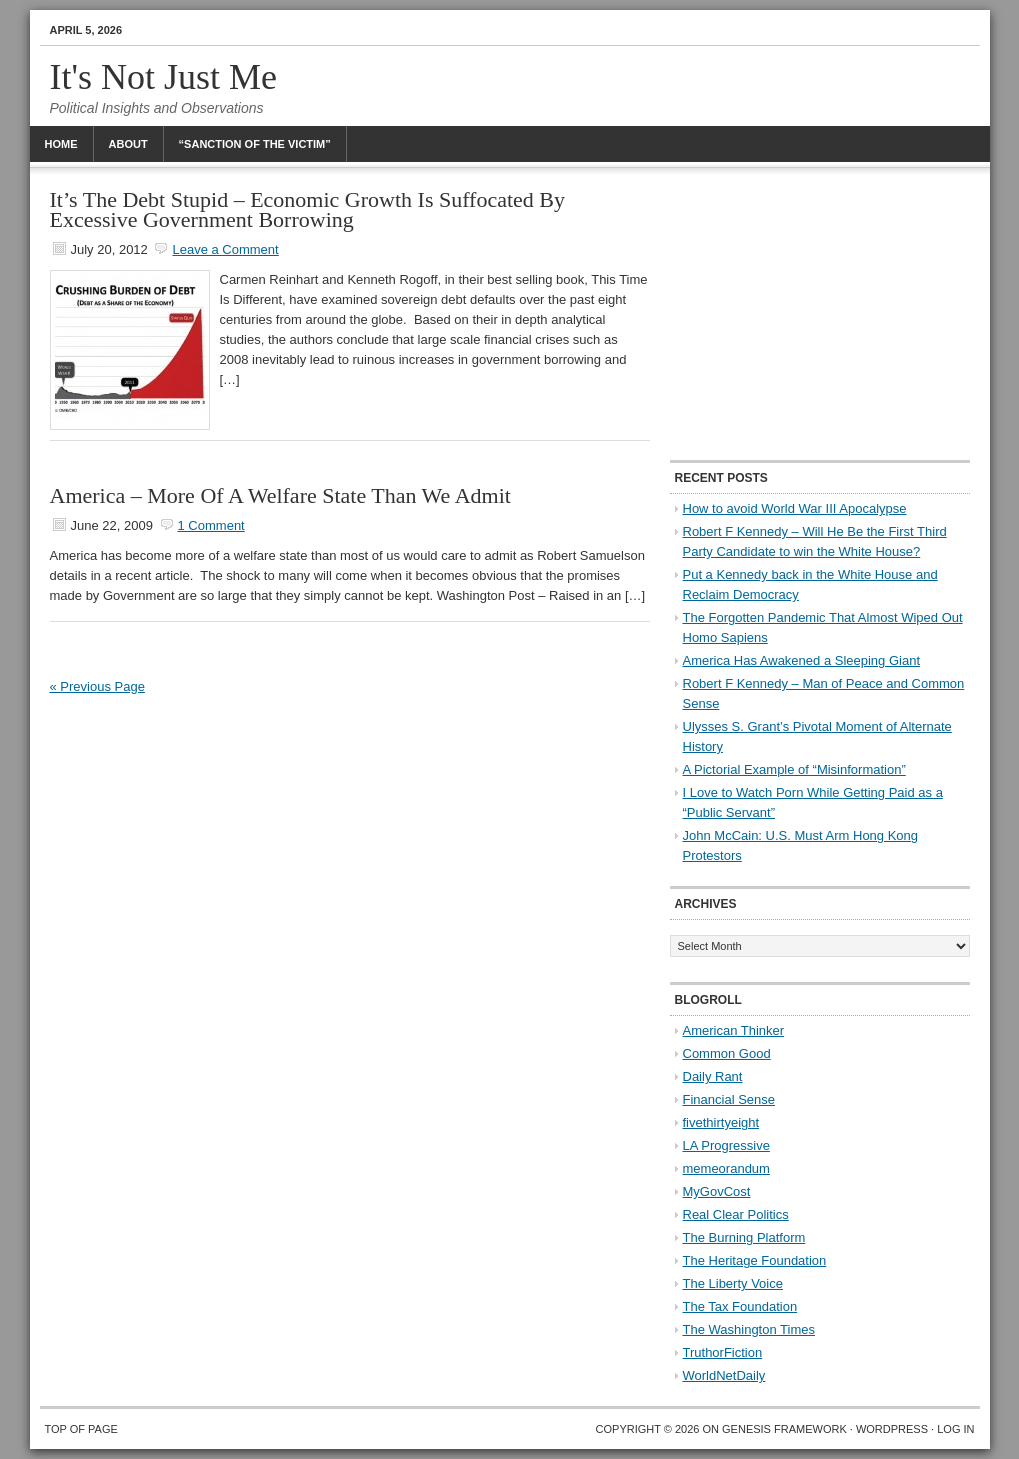  I want to click on Daily Rant, so click(713, 1076).